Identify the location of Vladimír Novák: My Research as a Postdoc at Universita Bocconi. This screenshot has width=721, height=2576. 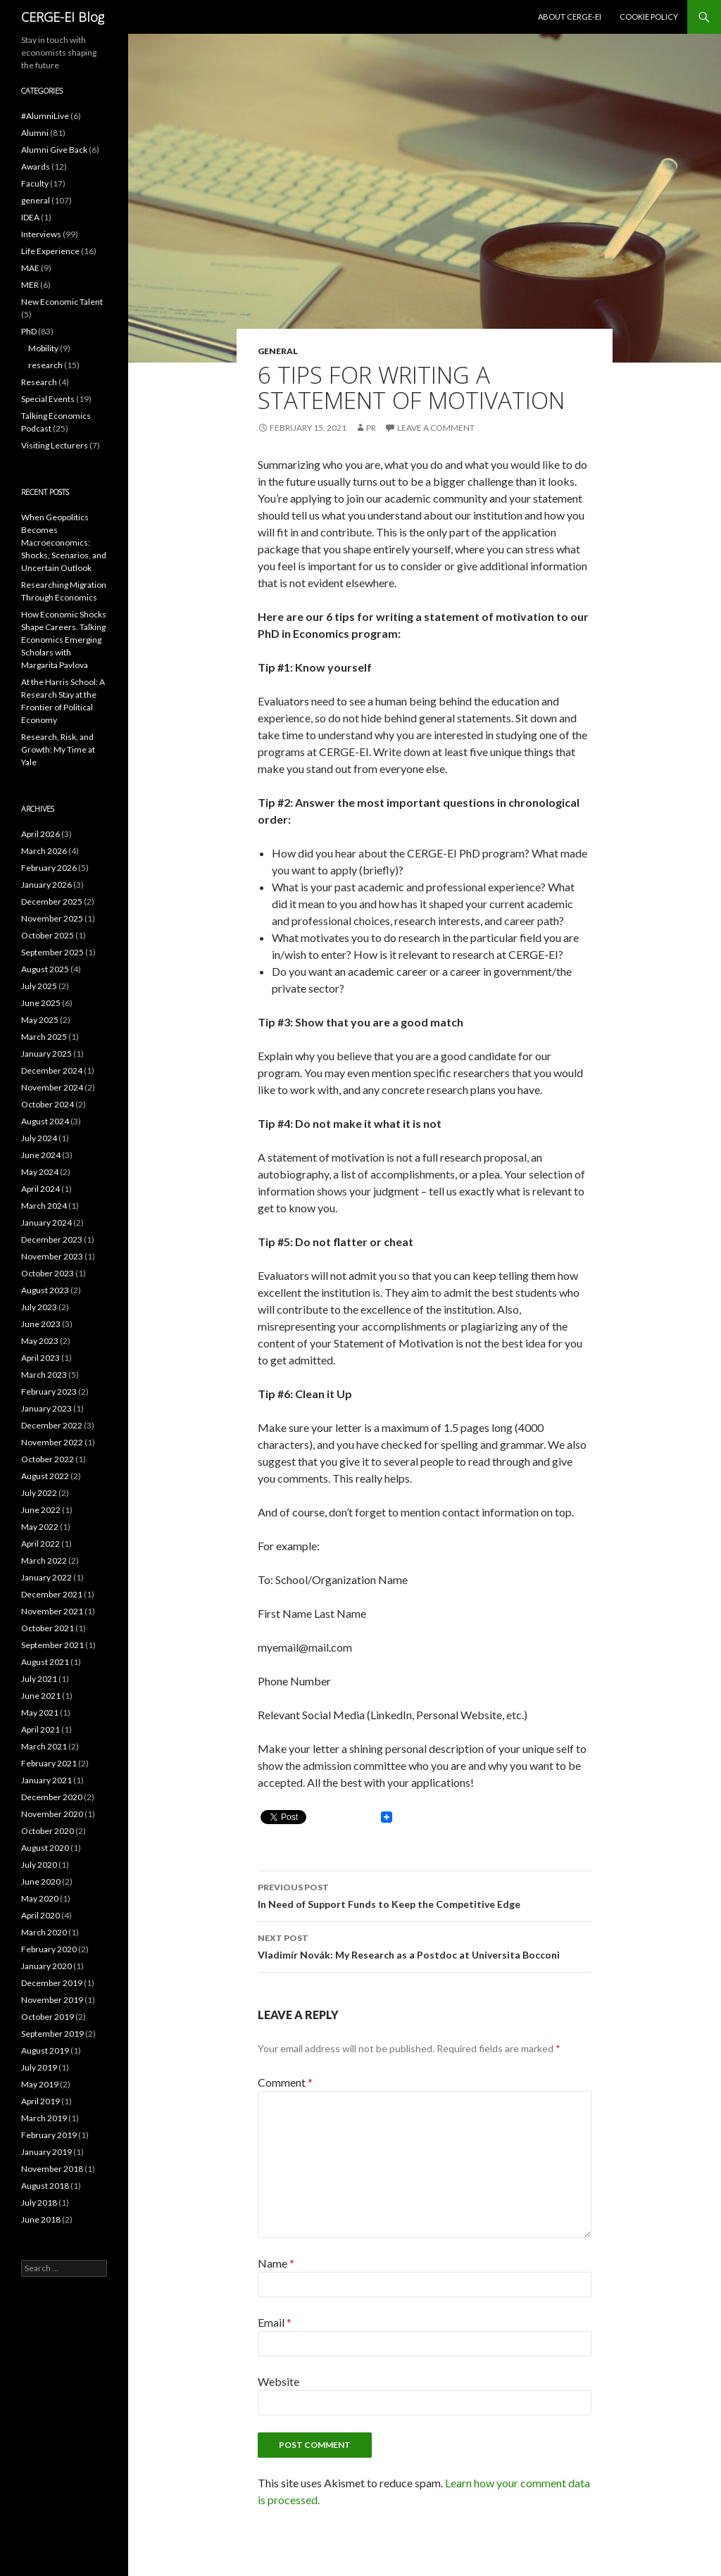
(424, 1945).